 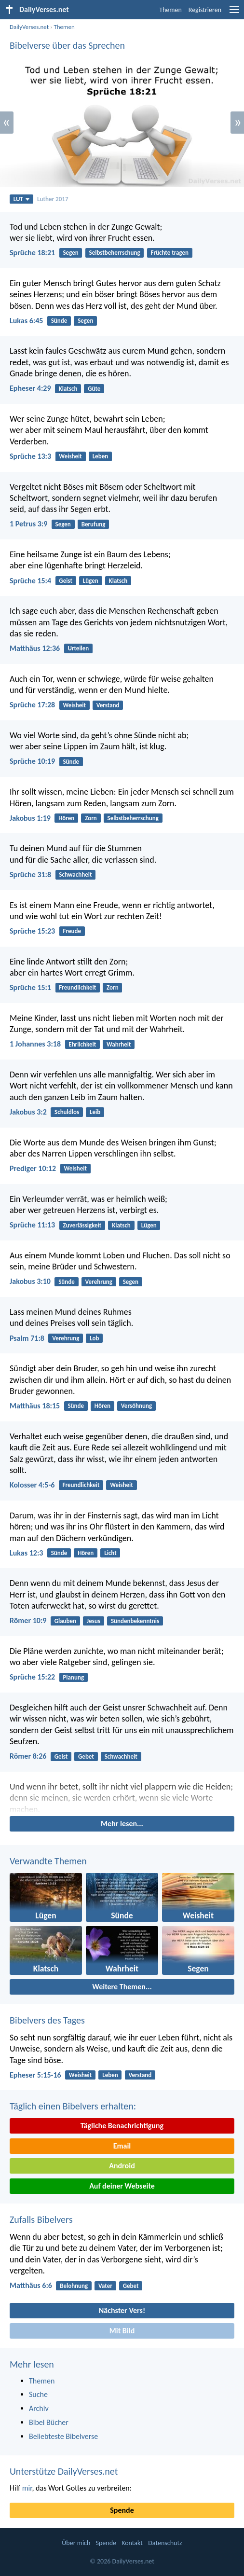 I want to click on Zuverlässigkeit, so click(x=82, y=1225).